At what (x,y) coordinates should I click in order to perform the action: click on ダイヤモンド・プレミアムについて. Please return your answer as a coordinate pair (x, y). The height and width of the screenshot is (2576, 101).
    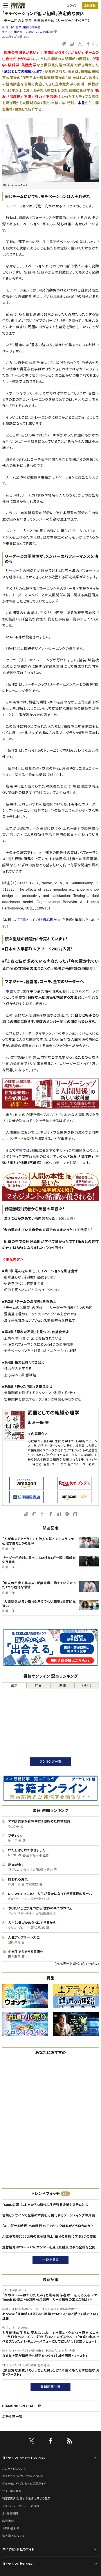
    Looking at the image, I should click on (22, 2476).